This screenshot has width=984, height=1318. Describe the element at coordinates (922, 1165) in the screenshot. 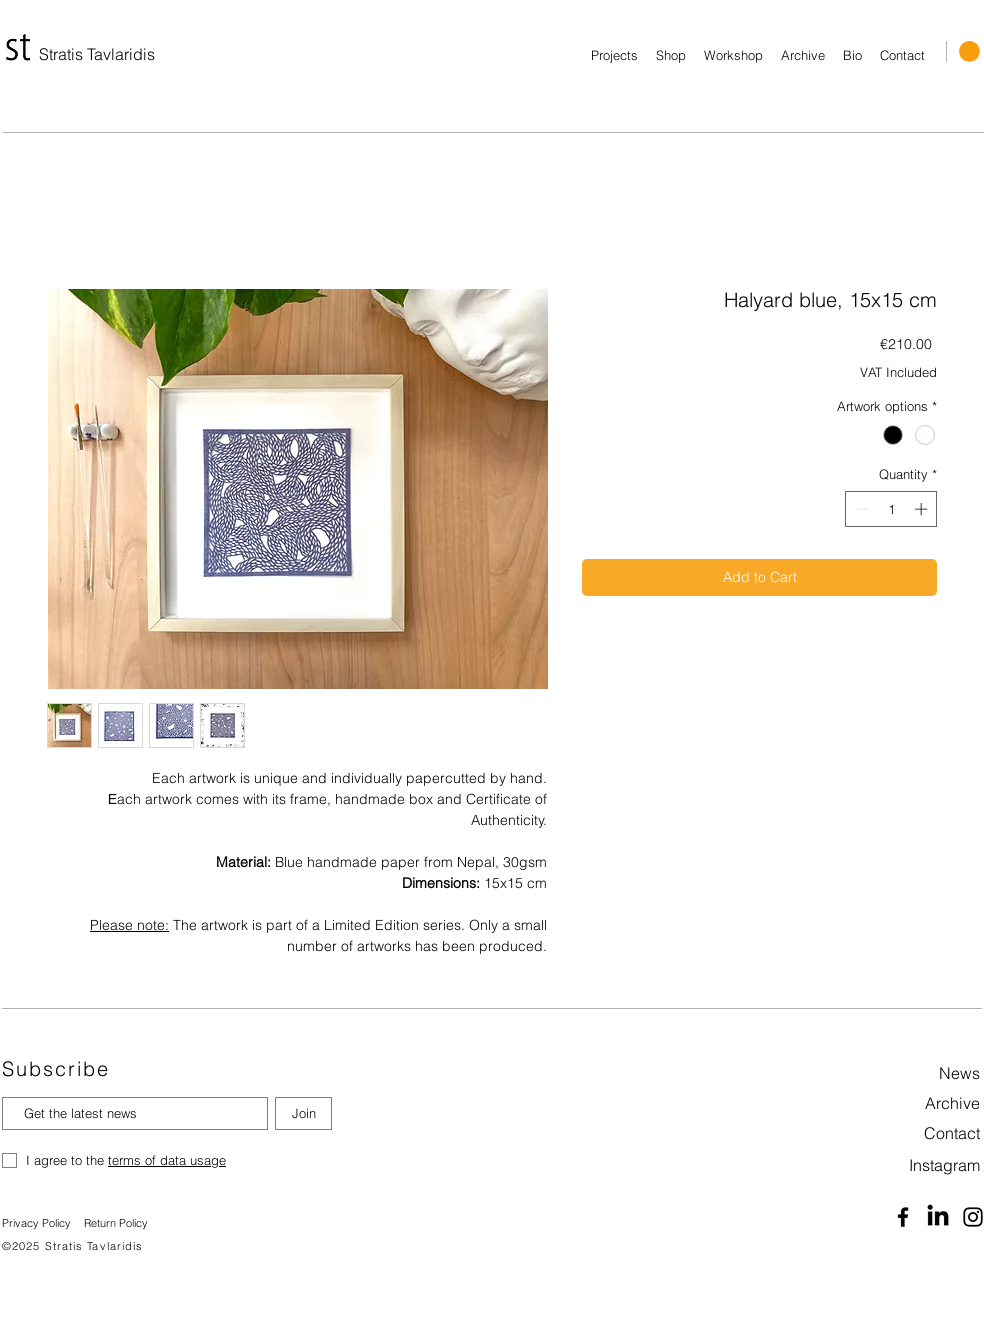

I see `[Instagram]` at that location.